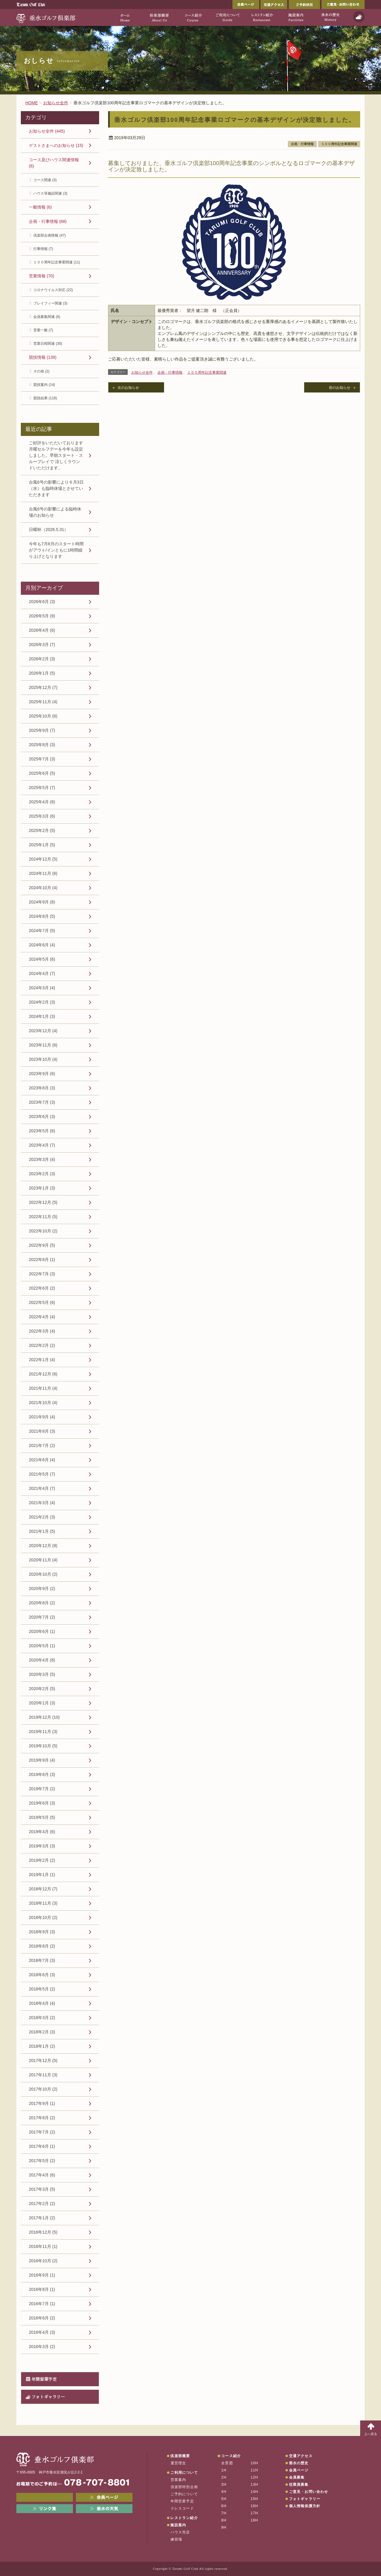 The width and height of the screenshot is (381, 2576). What do you see at coordinates (42, 1002) in the screenshot?
I see `2024年2月 (3)` at bounding box center [42, 1002].